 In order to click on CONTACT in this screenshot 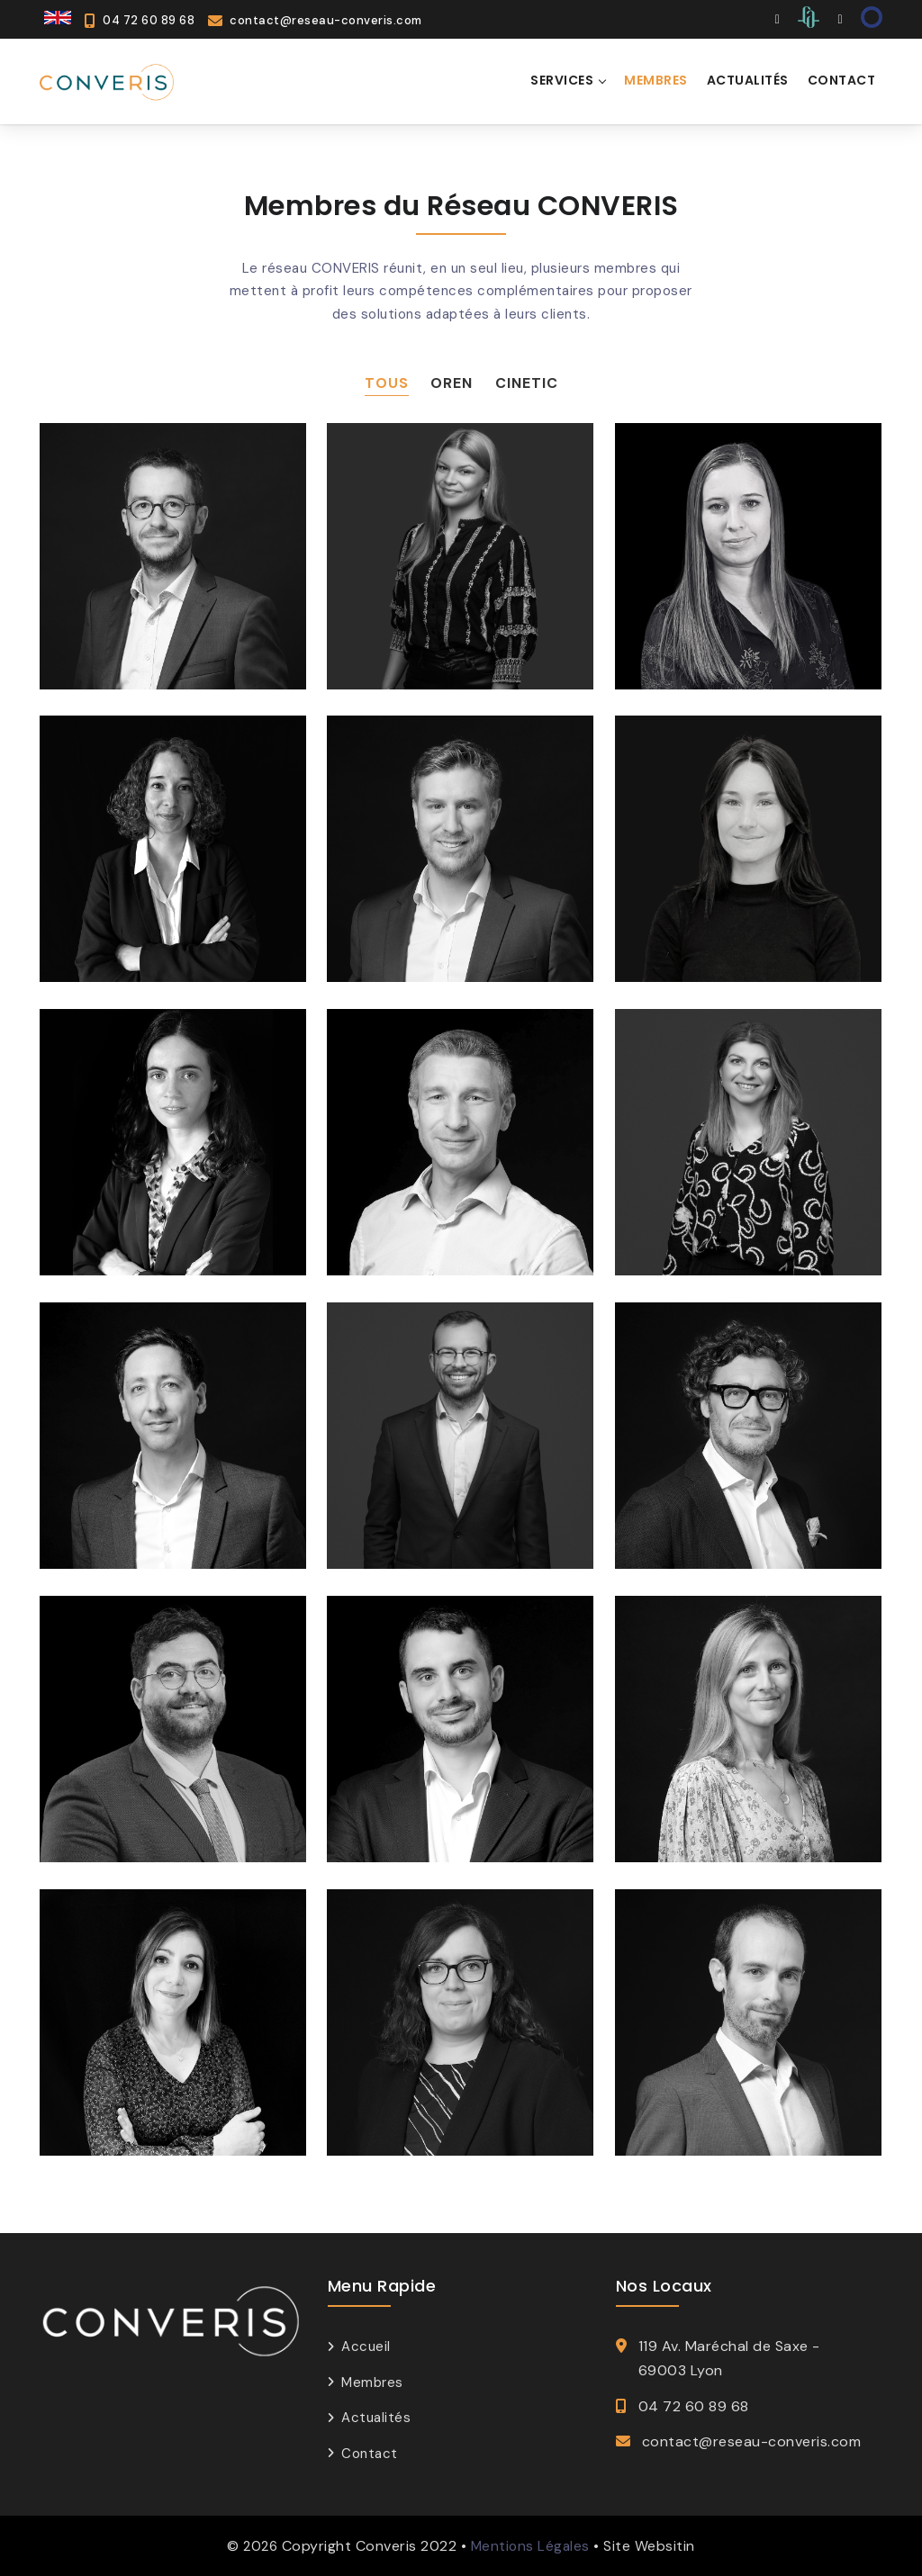, I will do `click(842, 80)`.